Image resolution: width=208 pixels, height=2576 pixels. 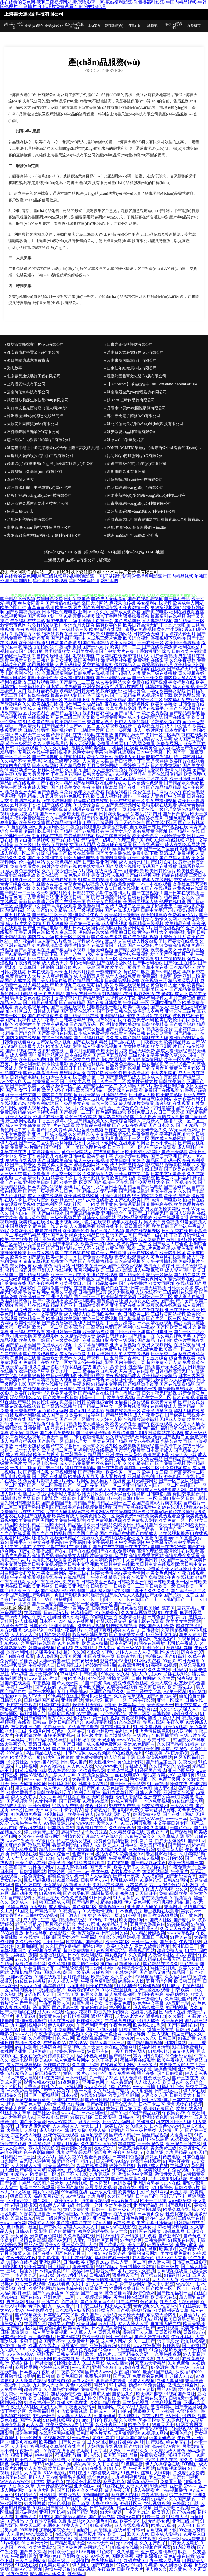 What do you see at coordinates (159, 1274) in the screenshot?
I see `精品一区嫩草` at bounding box center [159, 1274].